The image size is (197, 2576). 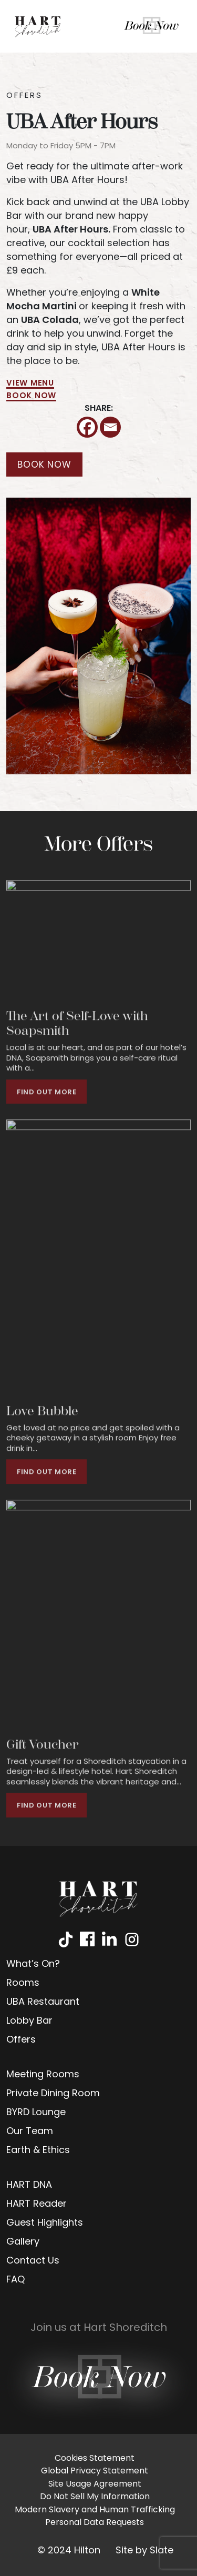 I want to click on Earth & Ethics, so click(x=38, y=2151).